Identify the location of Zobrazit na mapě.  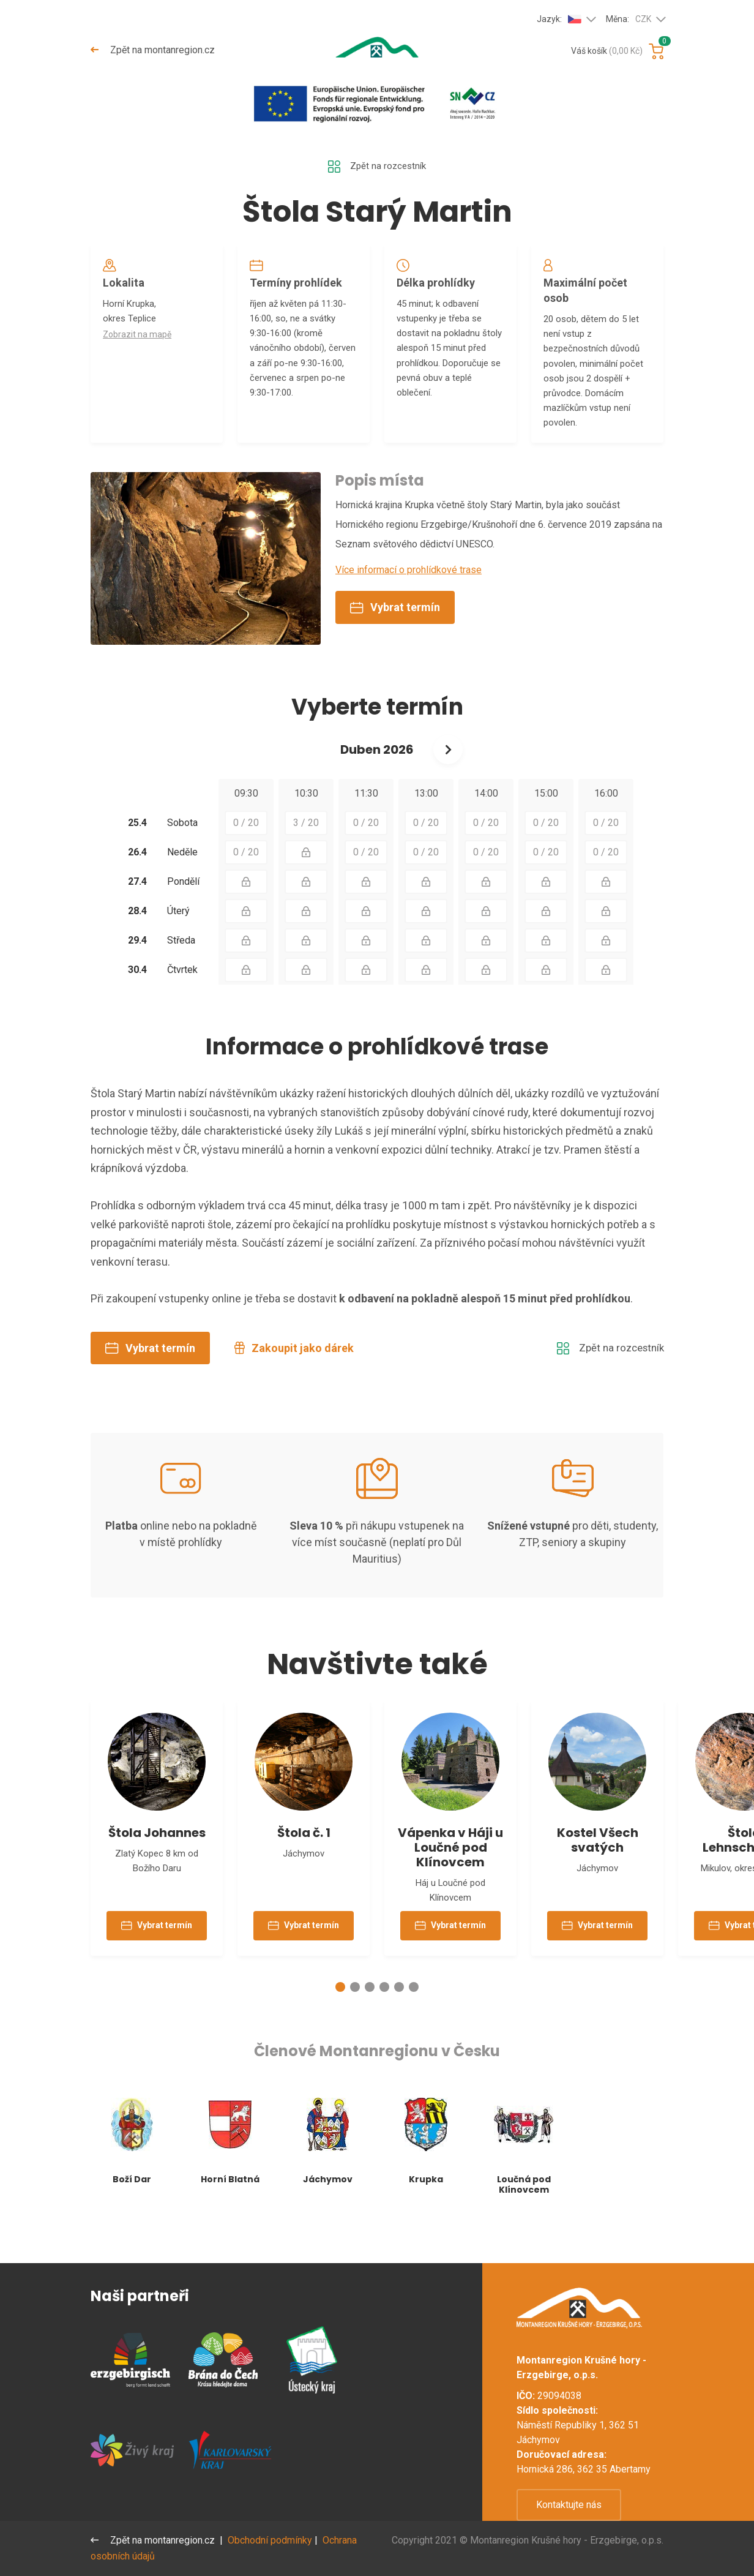
(139, 341).